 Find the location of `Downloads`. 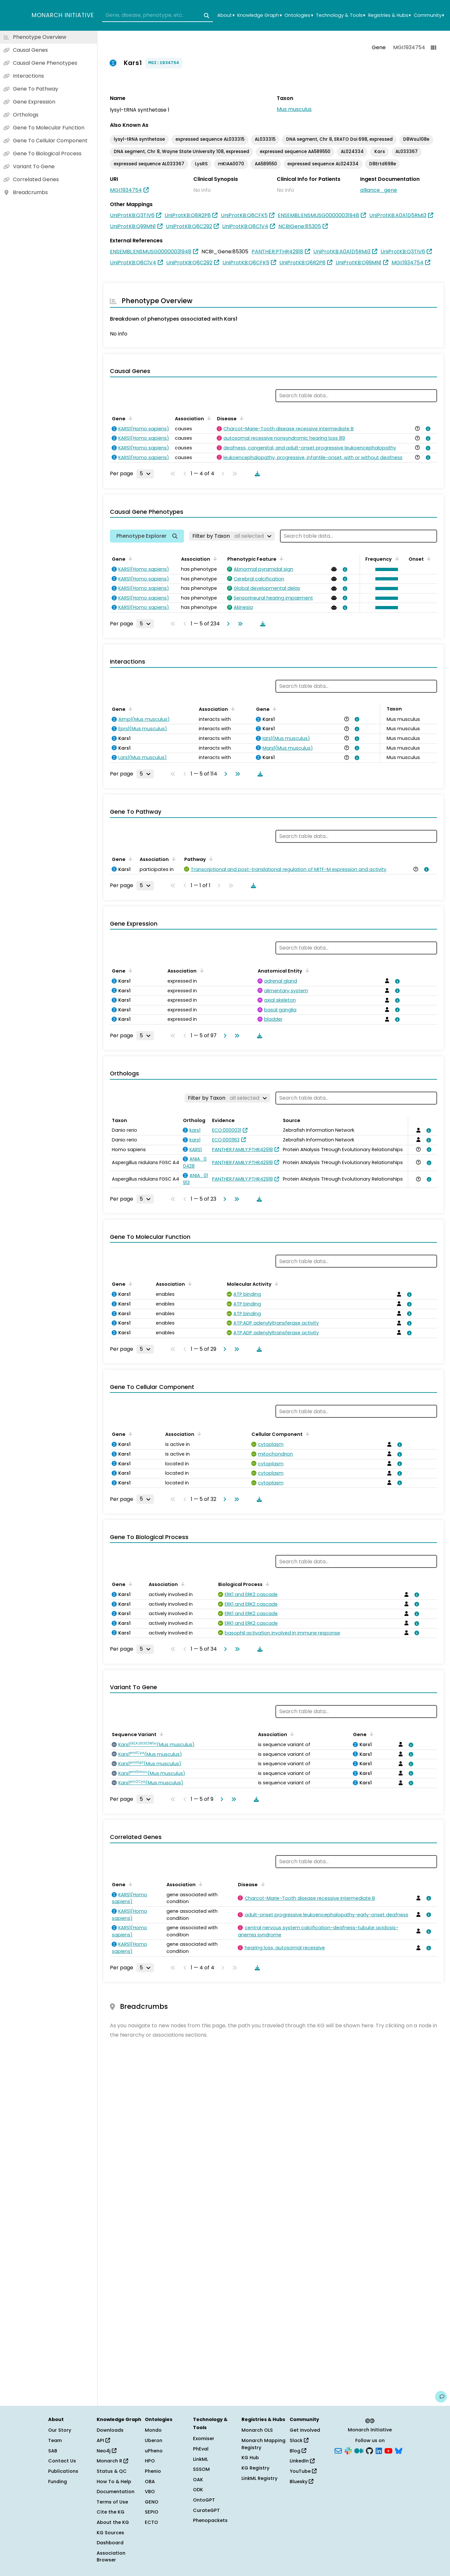

Downloads is located at coordinates (110, 2430).